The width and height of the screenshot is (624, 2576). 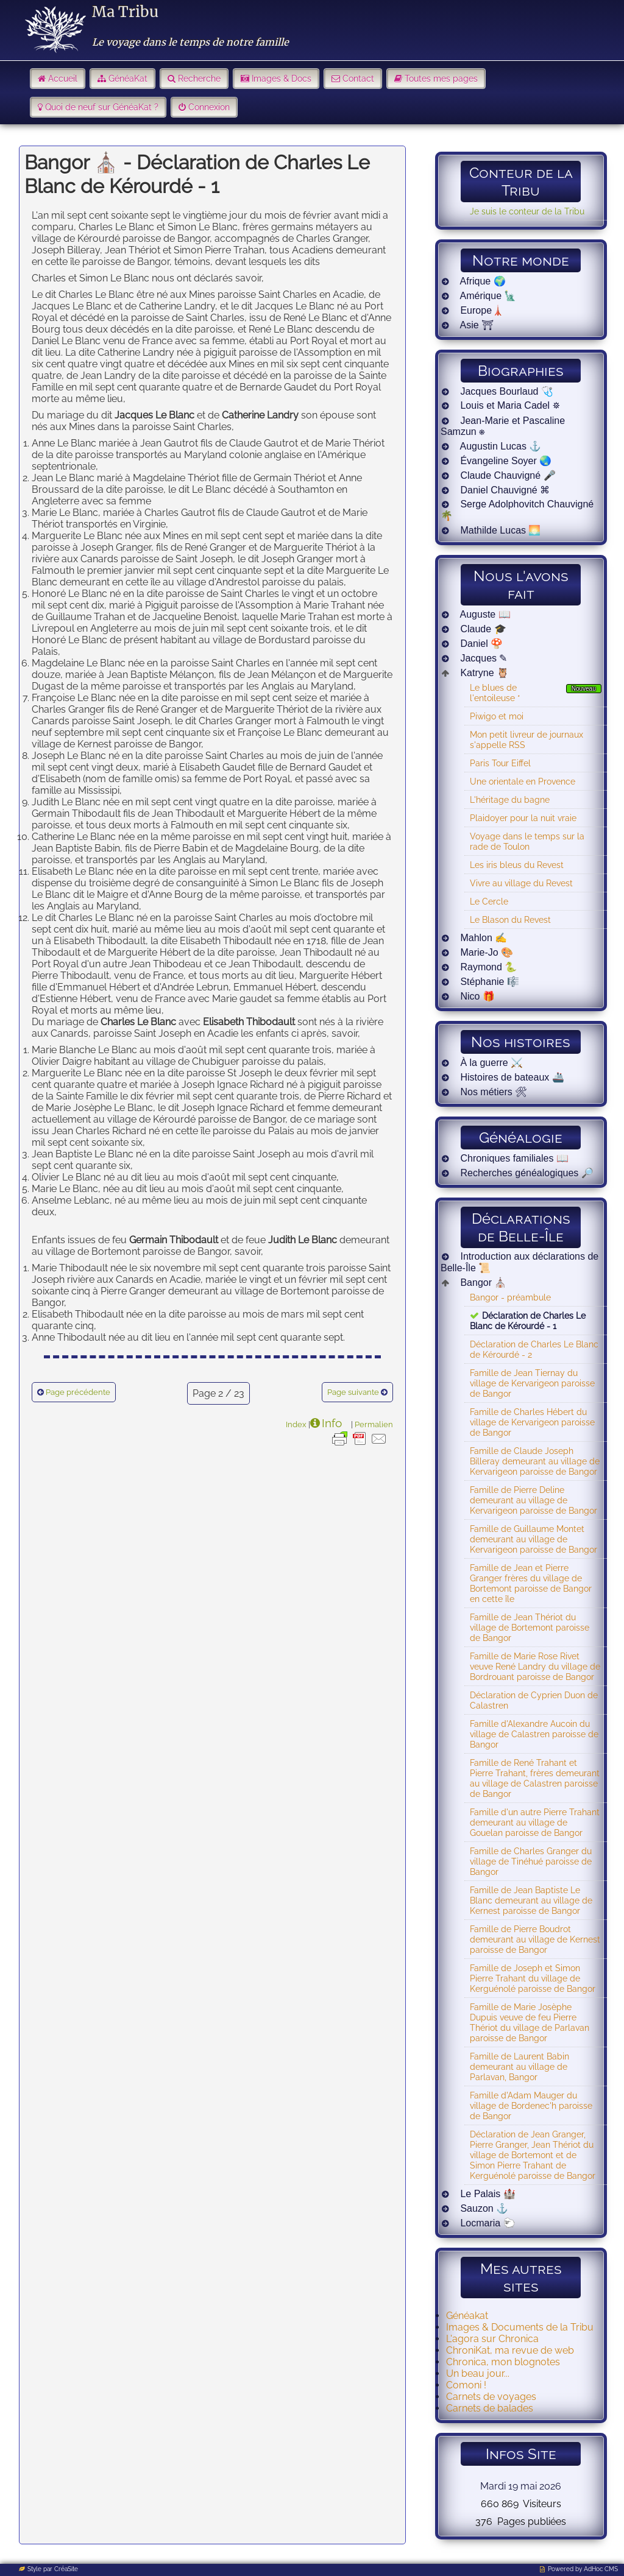 What do you see at coordinates (531, 1583) in the screenshot?
I see `Famille de Jean et Pierre Granger frères du village de Bortemont paroisse de Bangor en cette île` at bounding box center [531, 1583].